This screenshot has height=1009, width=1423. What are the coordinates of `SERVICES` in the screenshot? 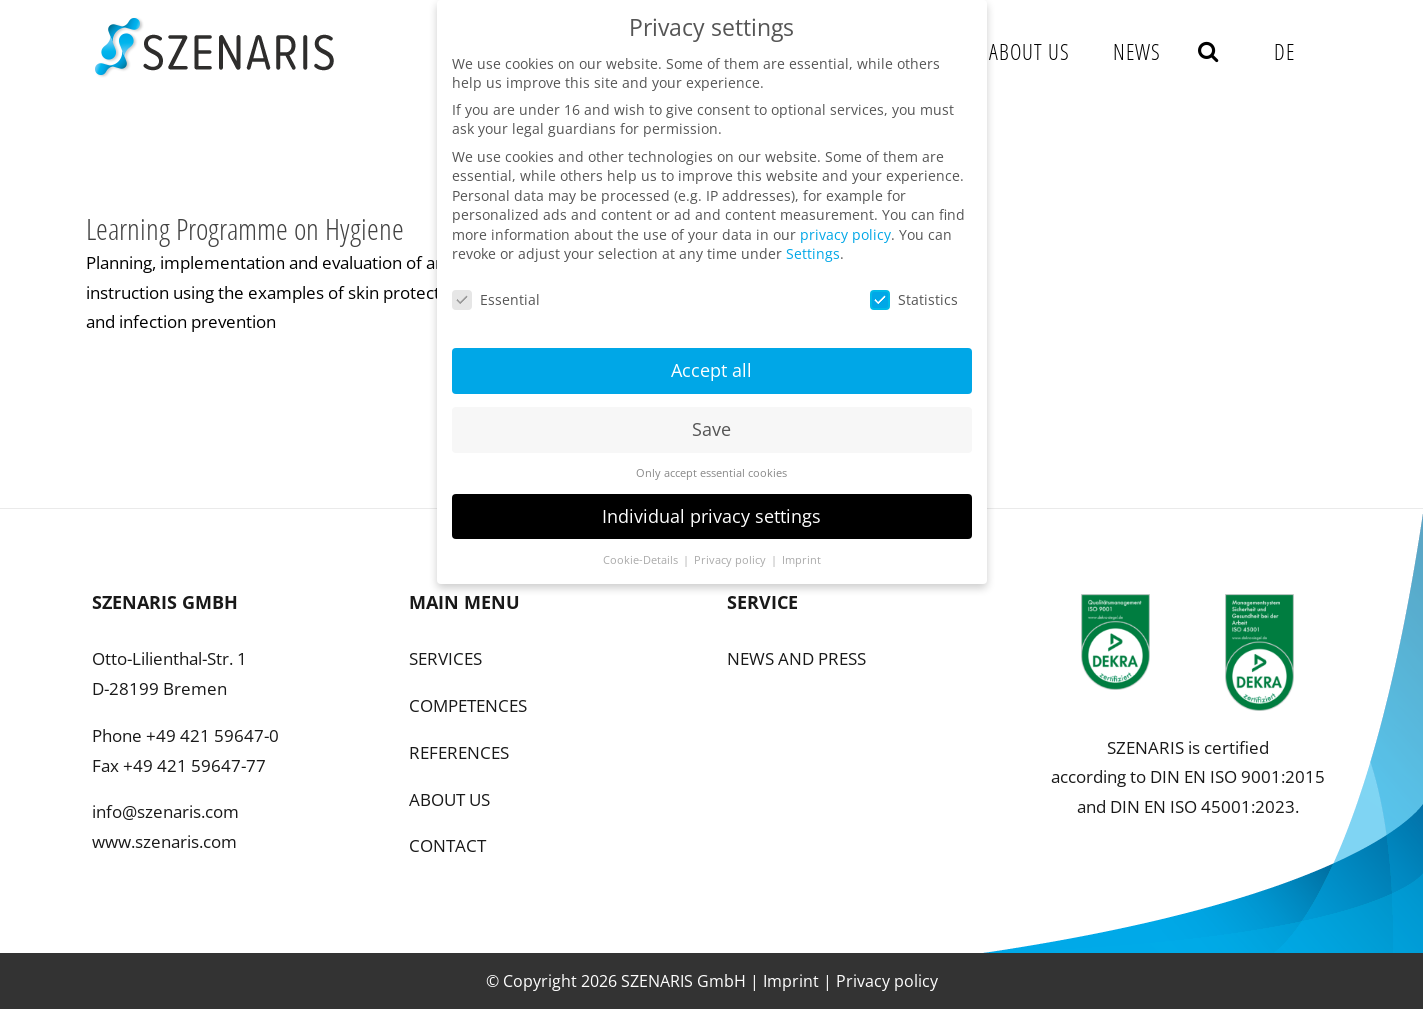 It's located at (445, 658).